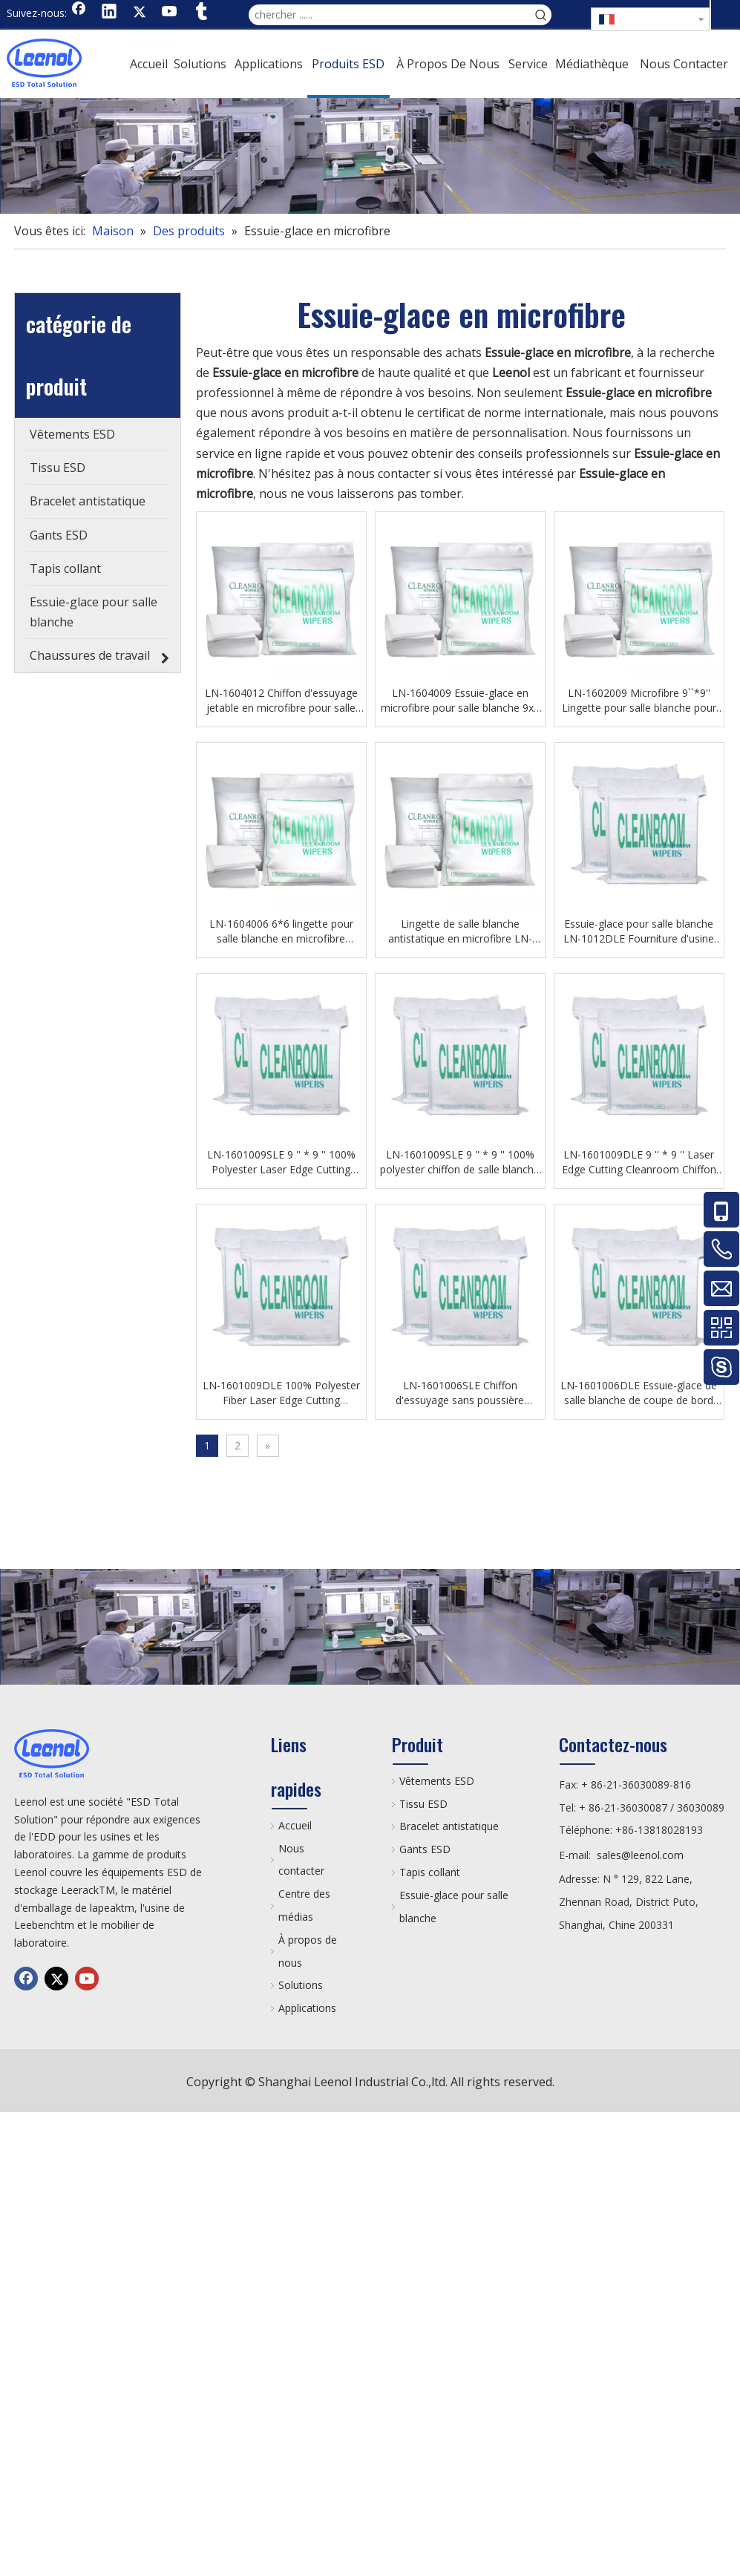  I want to click on LN-1604009 Essuie-glace en microfibre pour salle blanche 9x9 Lingettes sans poussière Esd pour établis, so click(460, 700).